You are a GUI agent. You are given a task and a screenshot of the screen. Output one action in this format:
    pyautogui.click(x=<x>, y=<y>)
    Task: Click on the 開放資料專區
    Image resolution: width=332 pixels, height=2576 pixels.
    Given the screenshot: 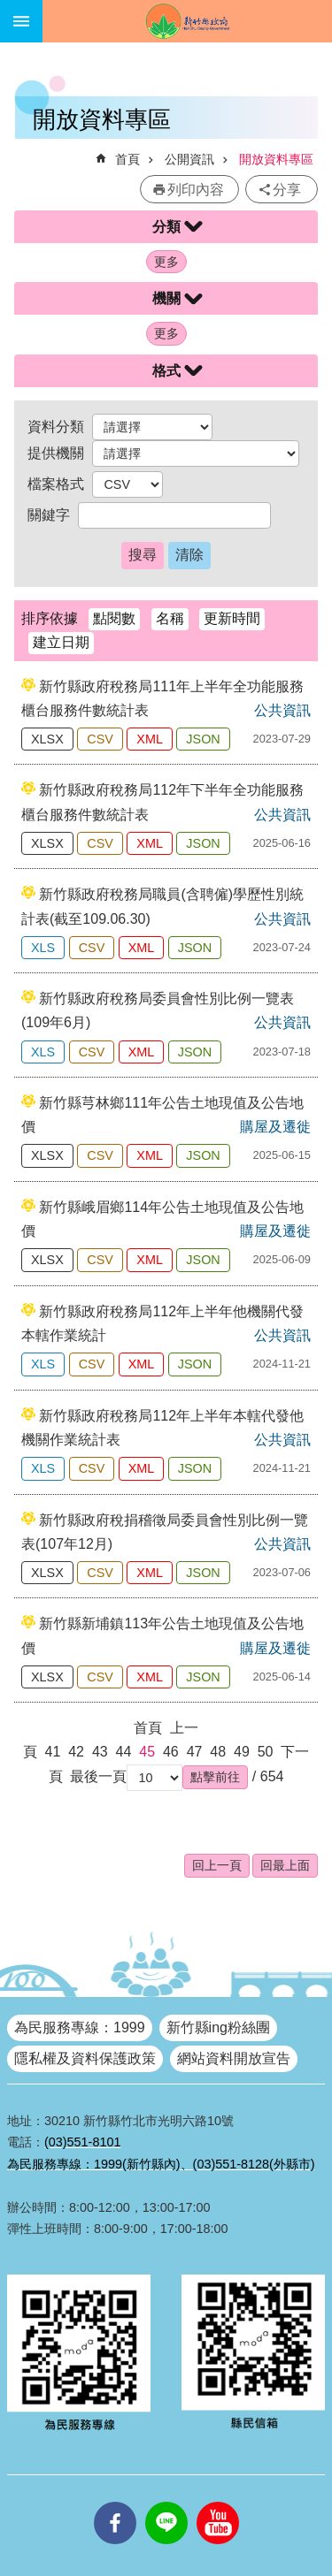 What is the action you would take?
    pyautogui.click(x=276, y=159)
    